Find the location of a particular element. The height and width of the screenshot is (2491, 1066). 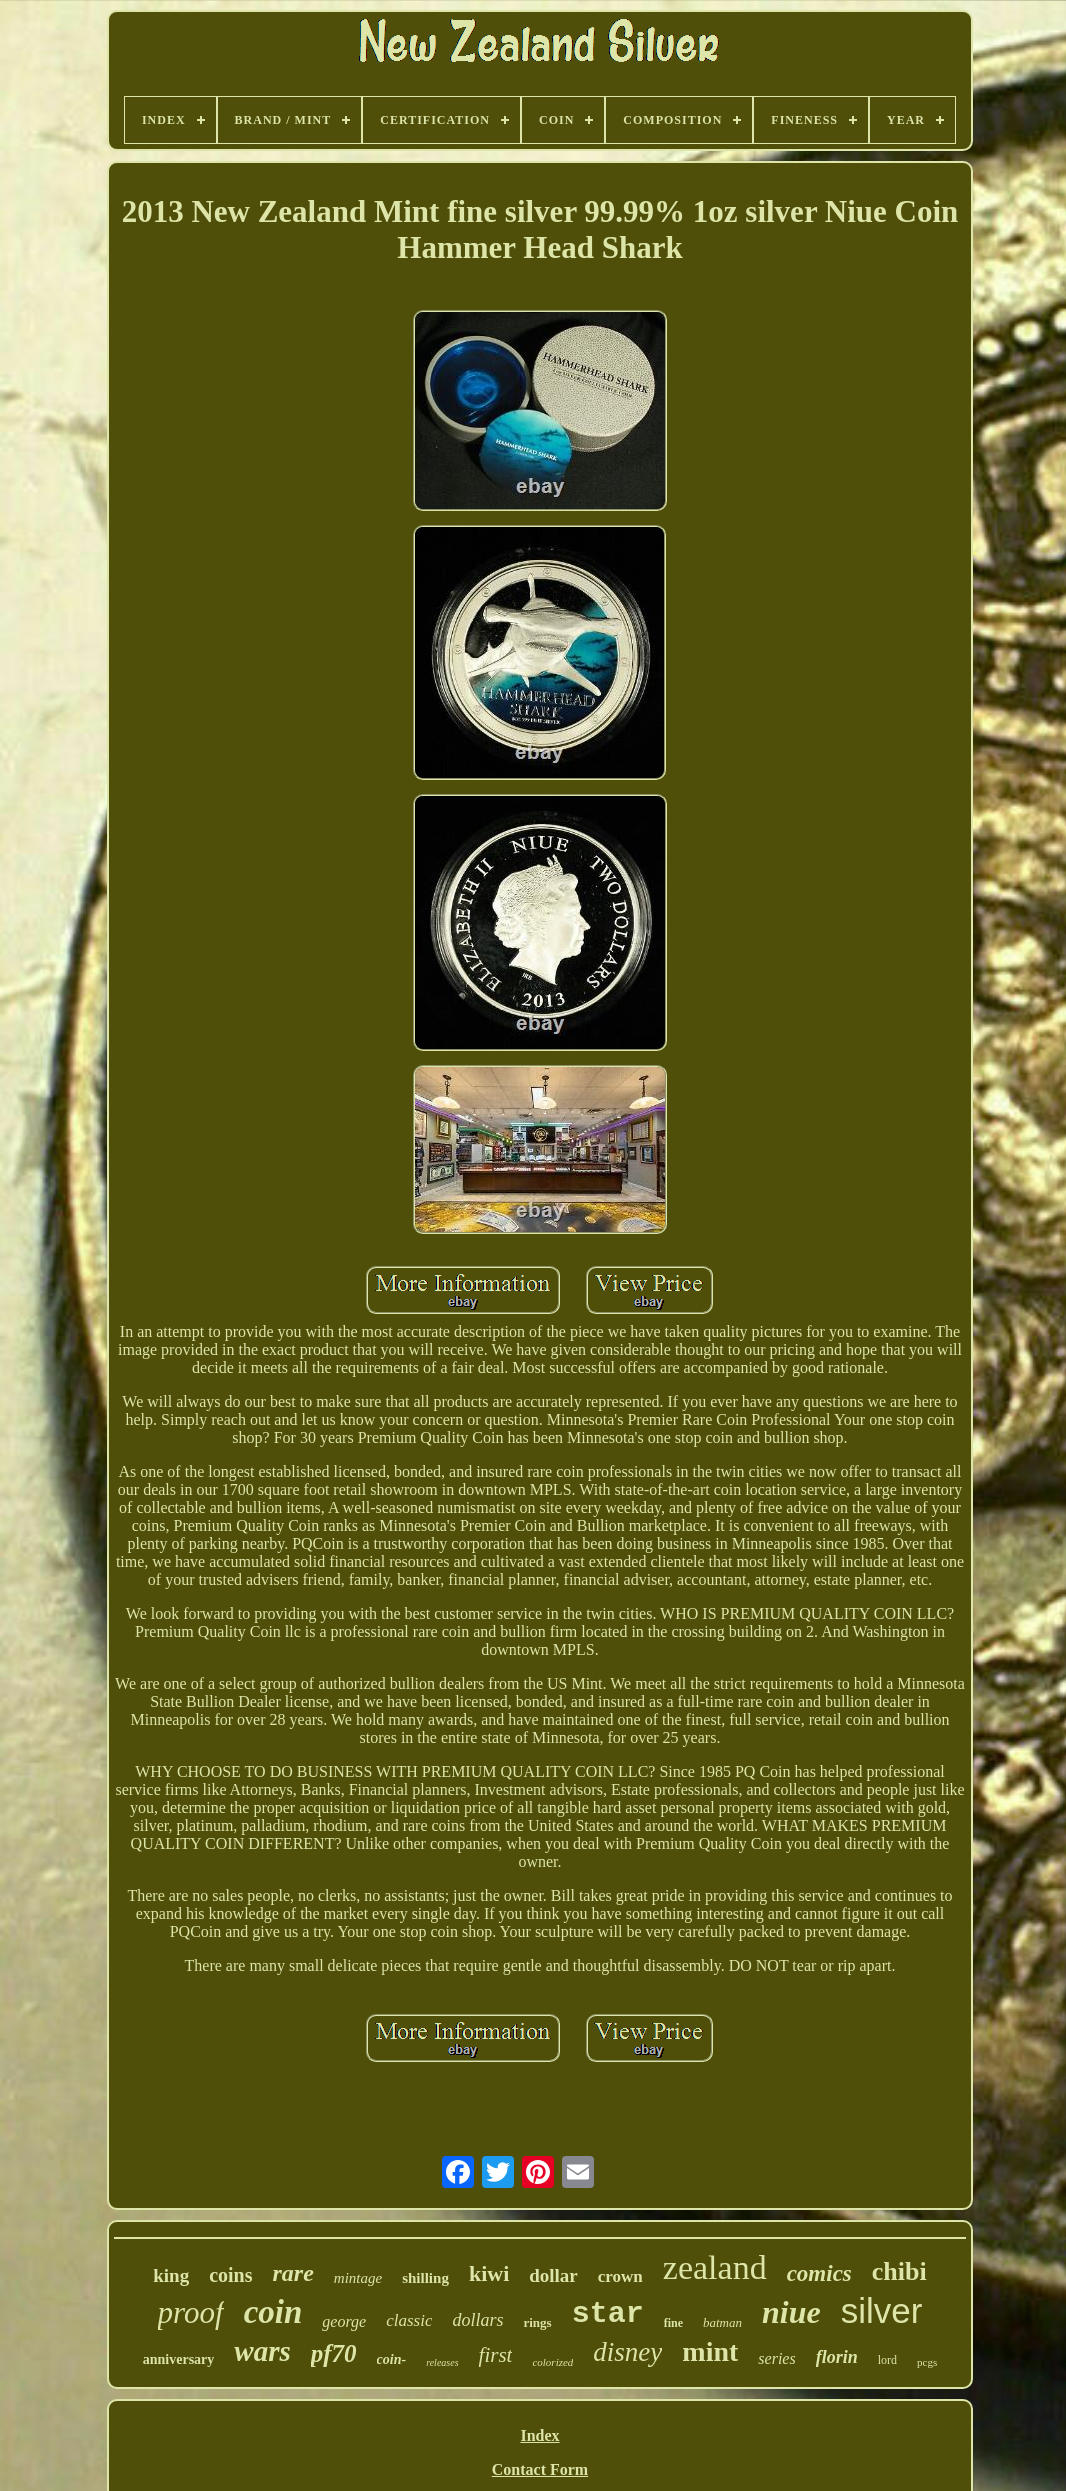

colorized is located at coordinates (552, 2362).